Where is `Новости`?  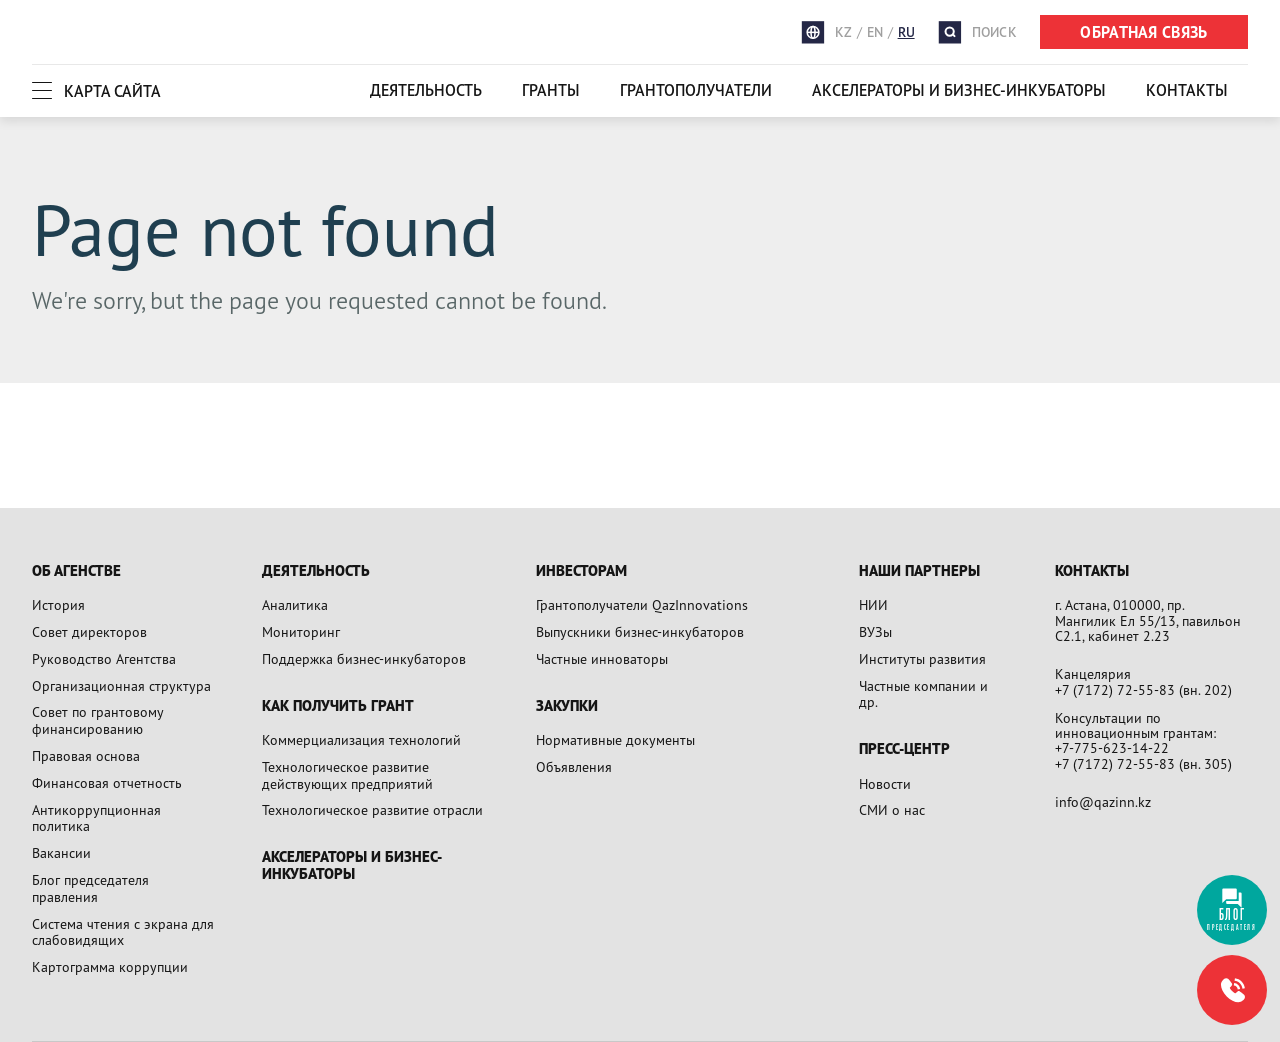
Новости is located at coordinates (885, 783).